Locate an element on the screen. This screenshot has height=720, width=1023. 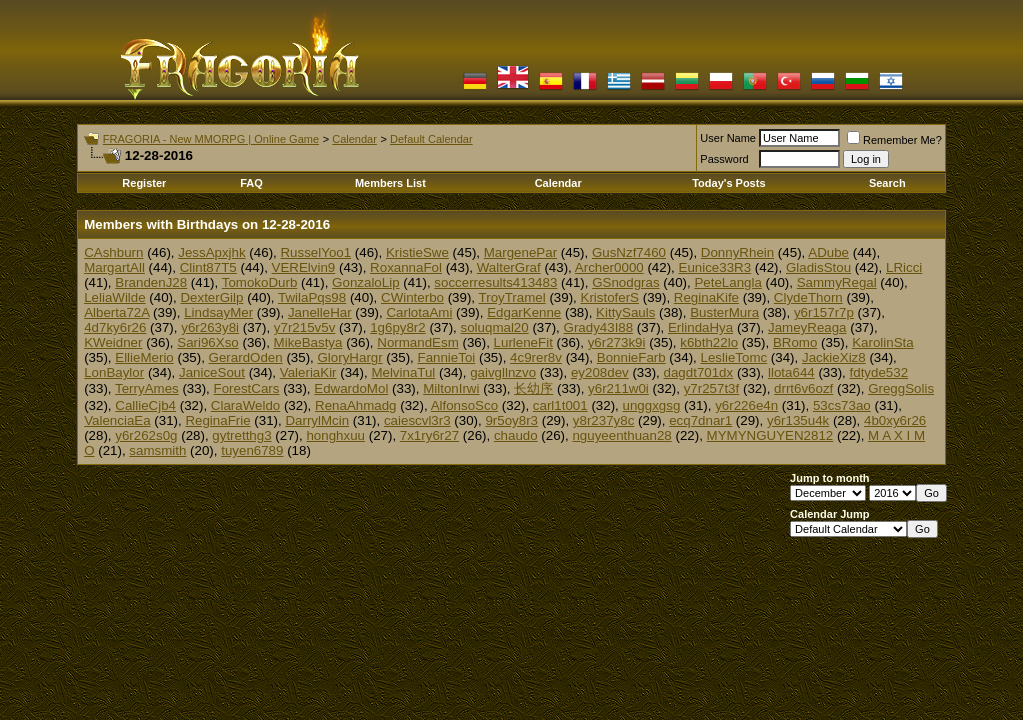
Eunice33R3 is located at coordinates (715, 267).